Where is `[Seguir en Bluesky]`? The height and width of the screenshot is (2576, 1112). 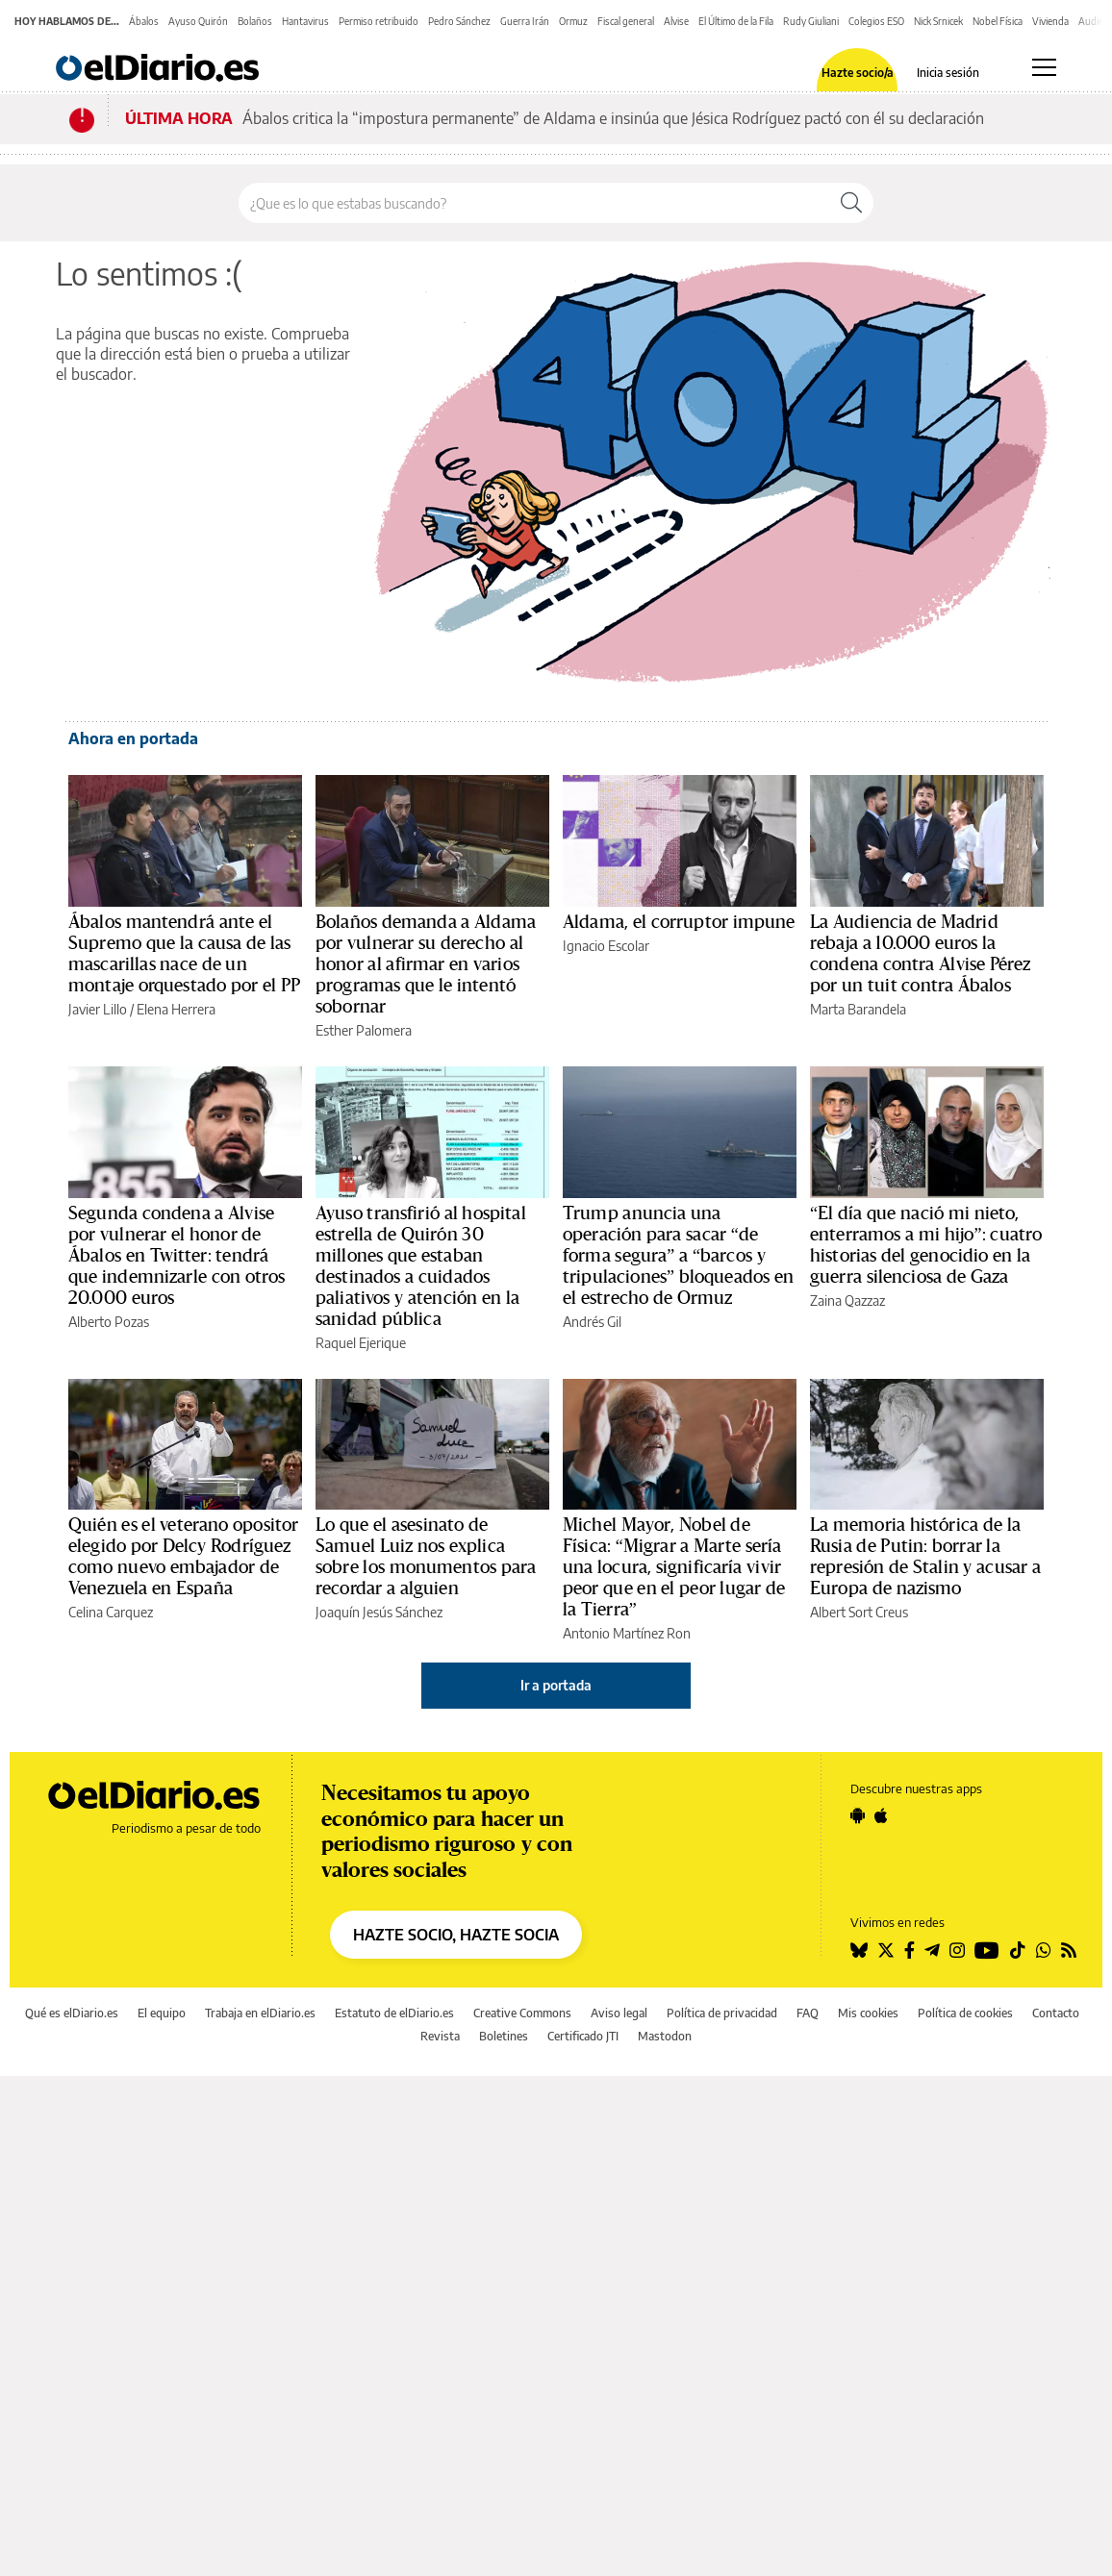
[Seguir en Bluesky] is located at coordinates (859, 1950).